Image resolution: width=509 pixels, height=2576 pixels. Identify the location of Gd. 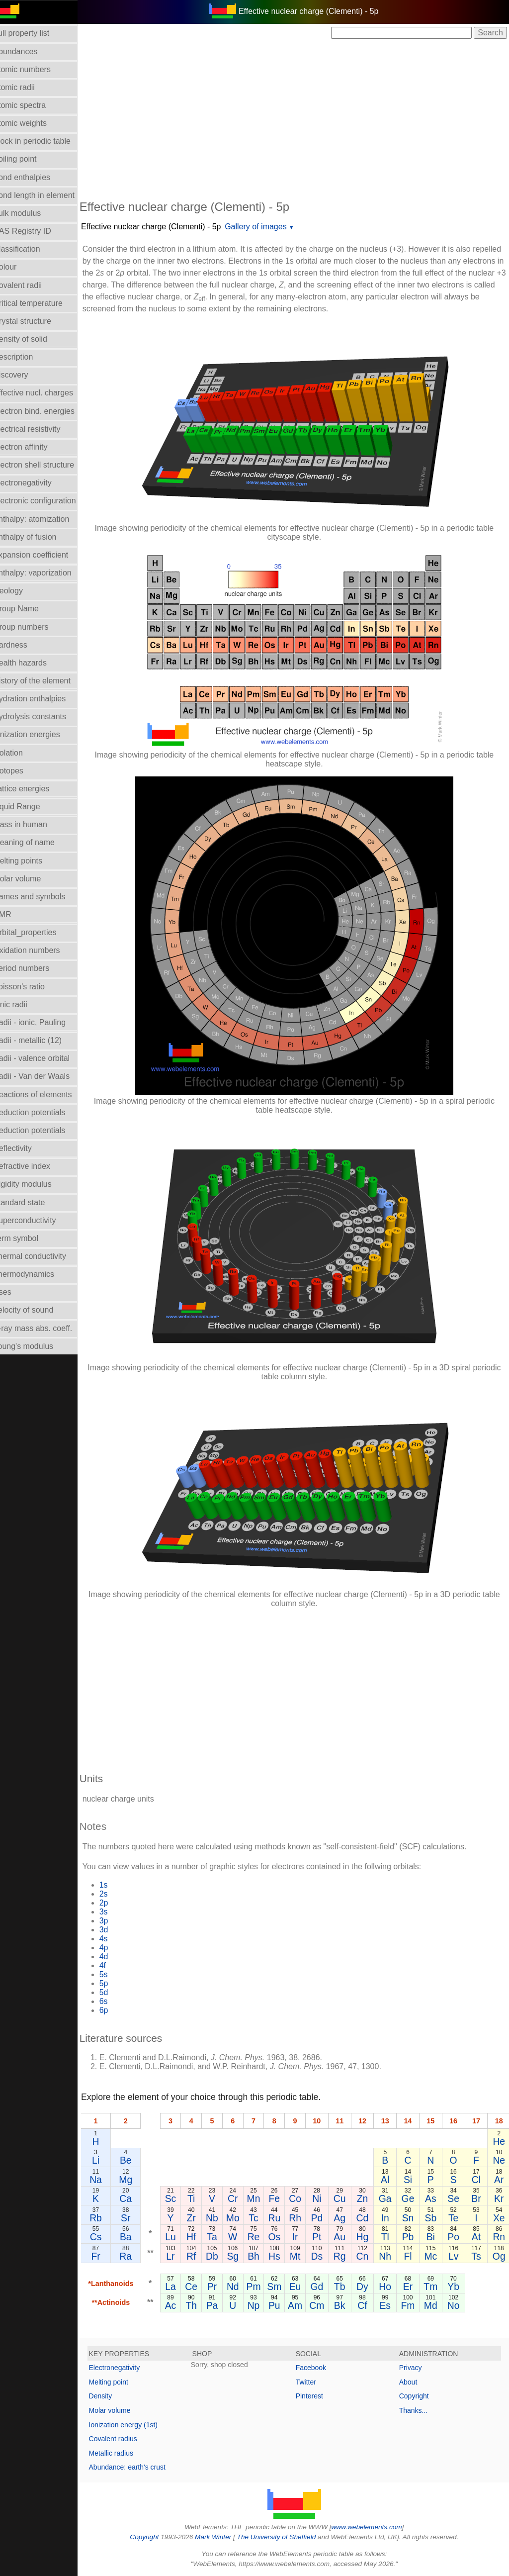
(316, 2286).